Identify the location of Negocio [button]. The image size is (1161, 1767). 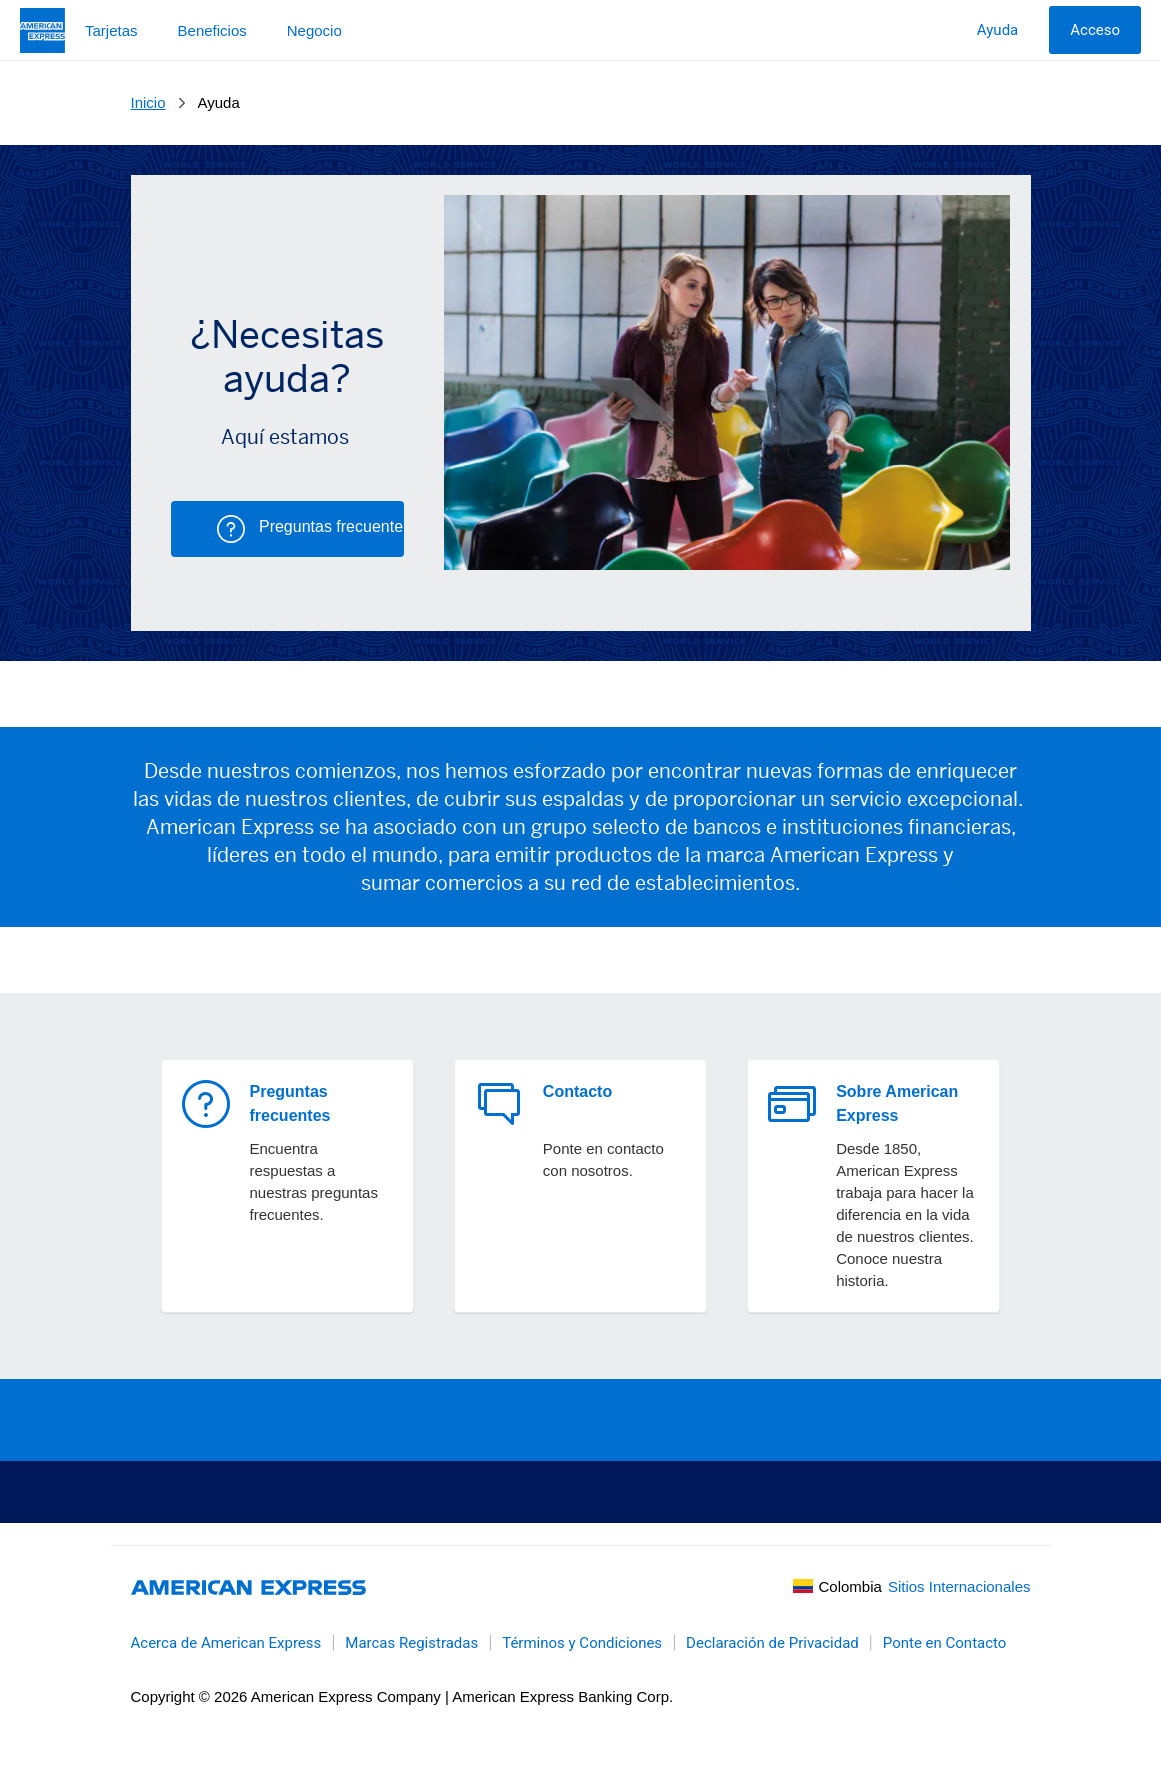
(314, 30).